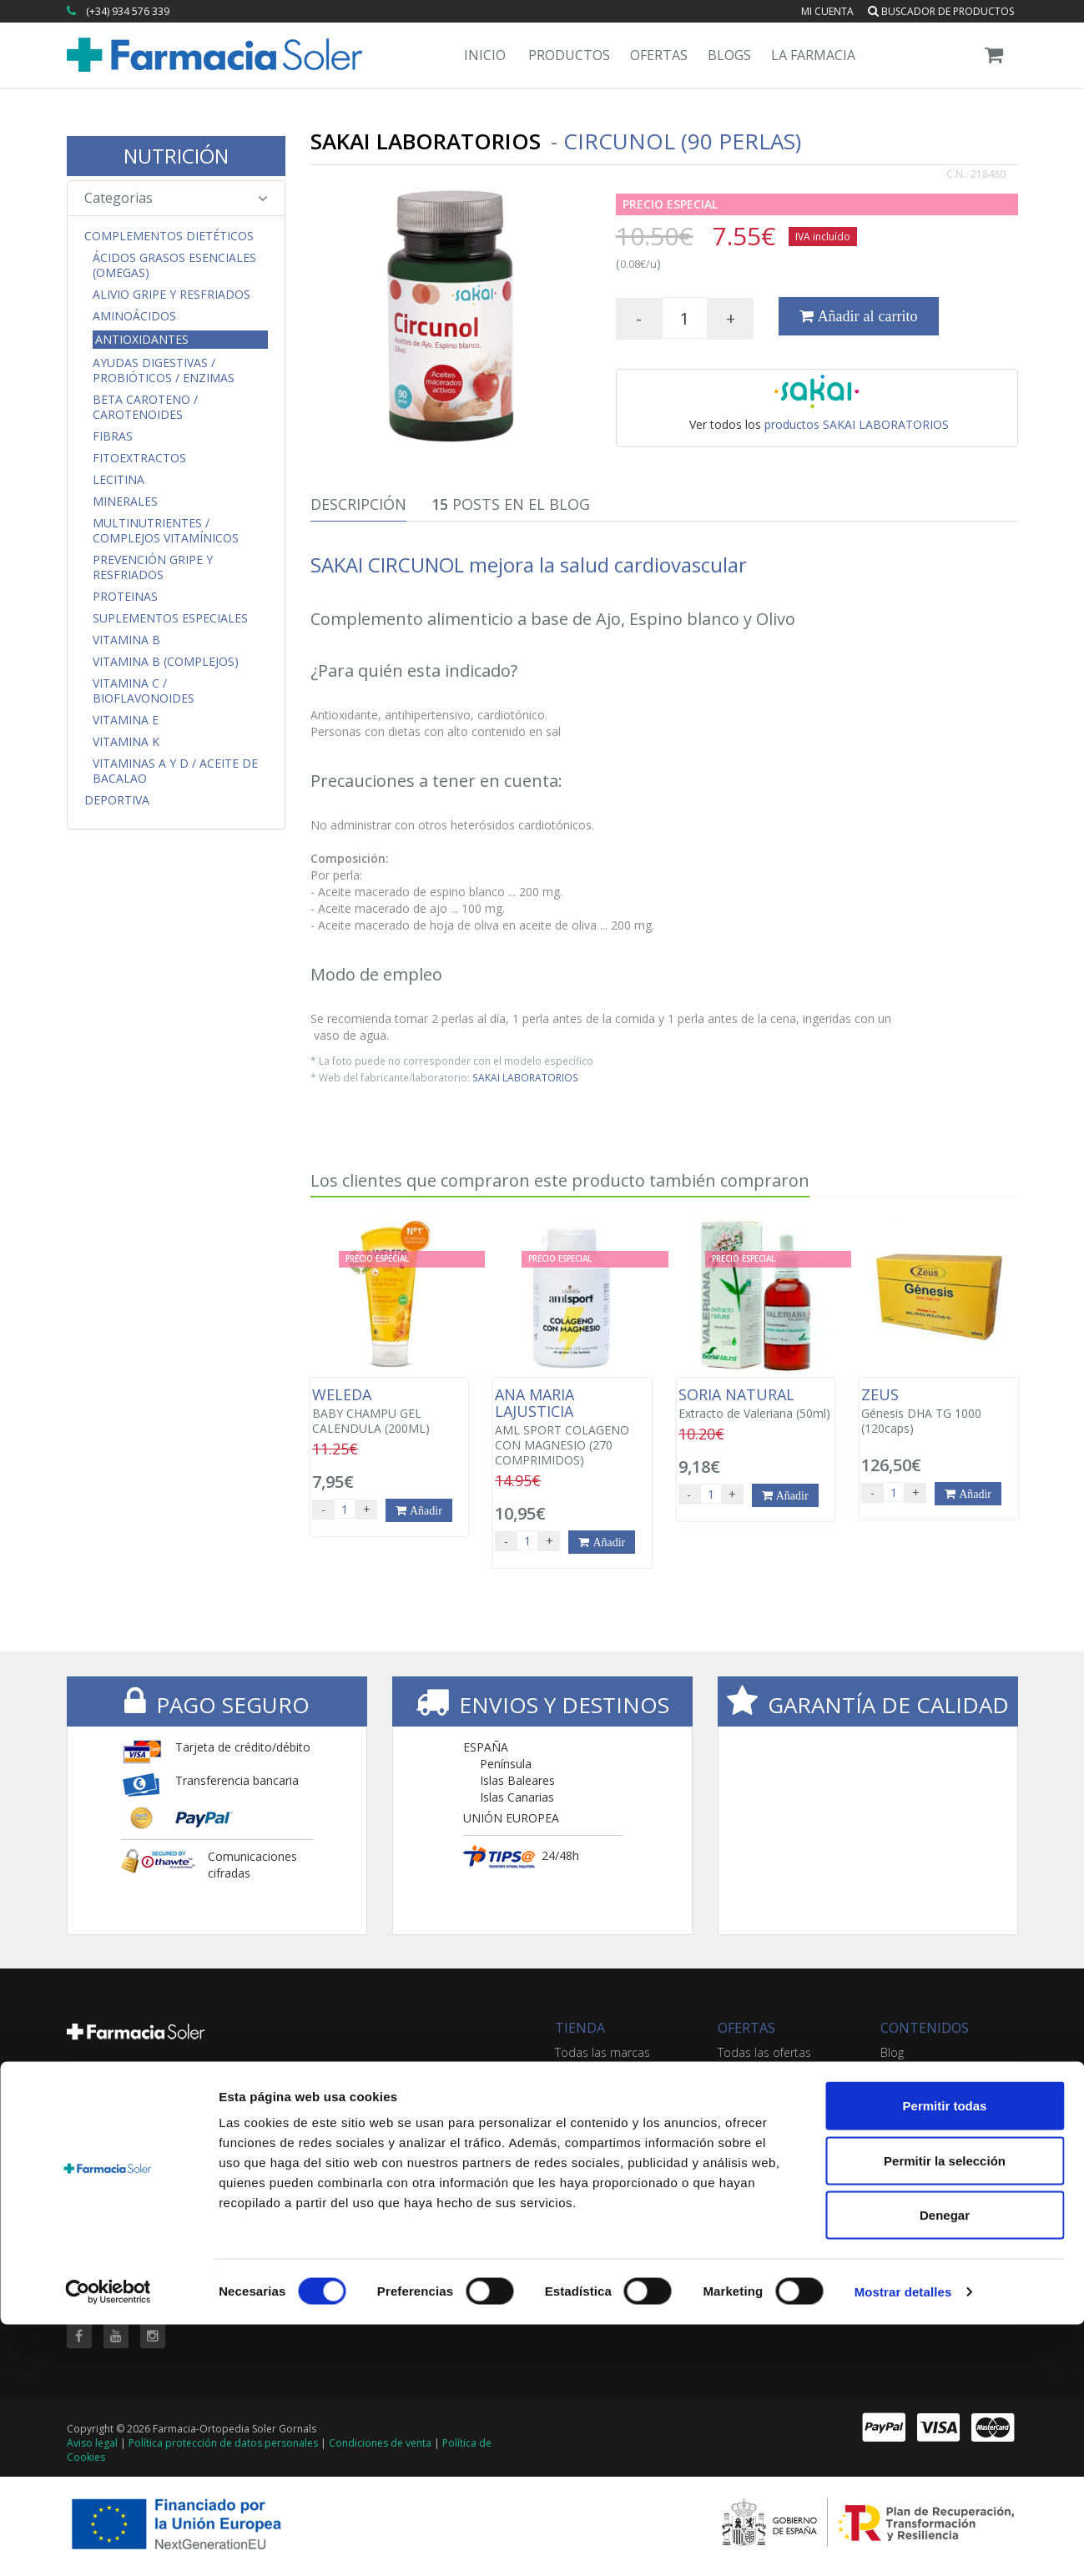 The width and height of the screenshot is (1084, 2576). What do you see at coordinates (389, 1411) in the screenshot?
I see `BABY CHAMPU GEL CALENDULA (200ML)` at bounding box center [389, 1411].